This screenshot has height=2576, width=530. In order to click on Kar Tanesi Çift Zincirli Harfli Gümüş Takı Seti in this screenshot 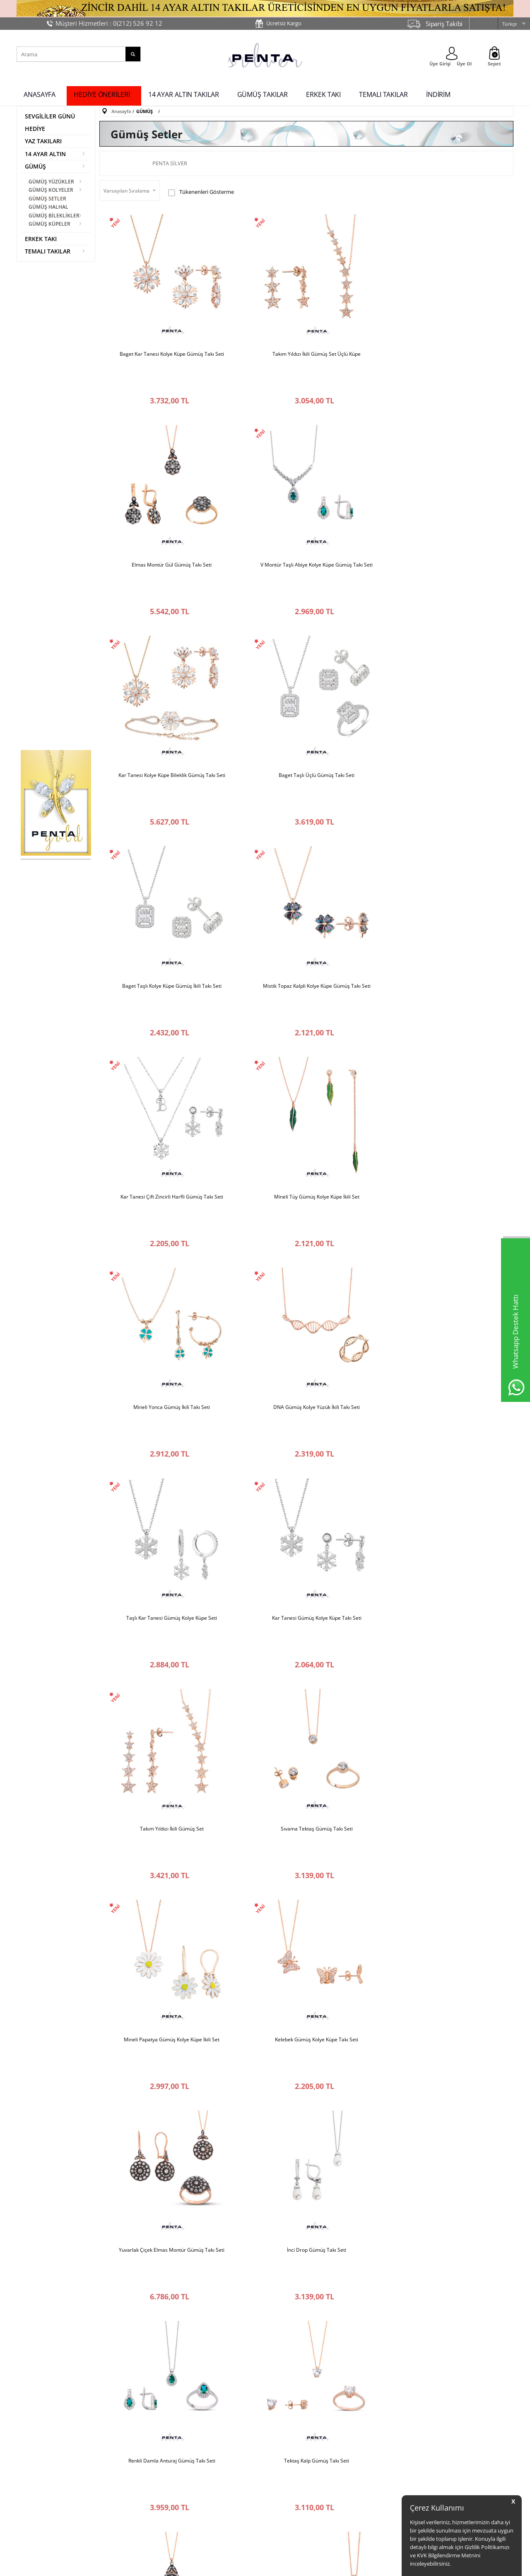, I will do `click(444, 690)`.